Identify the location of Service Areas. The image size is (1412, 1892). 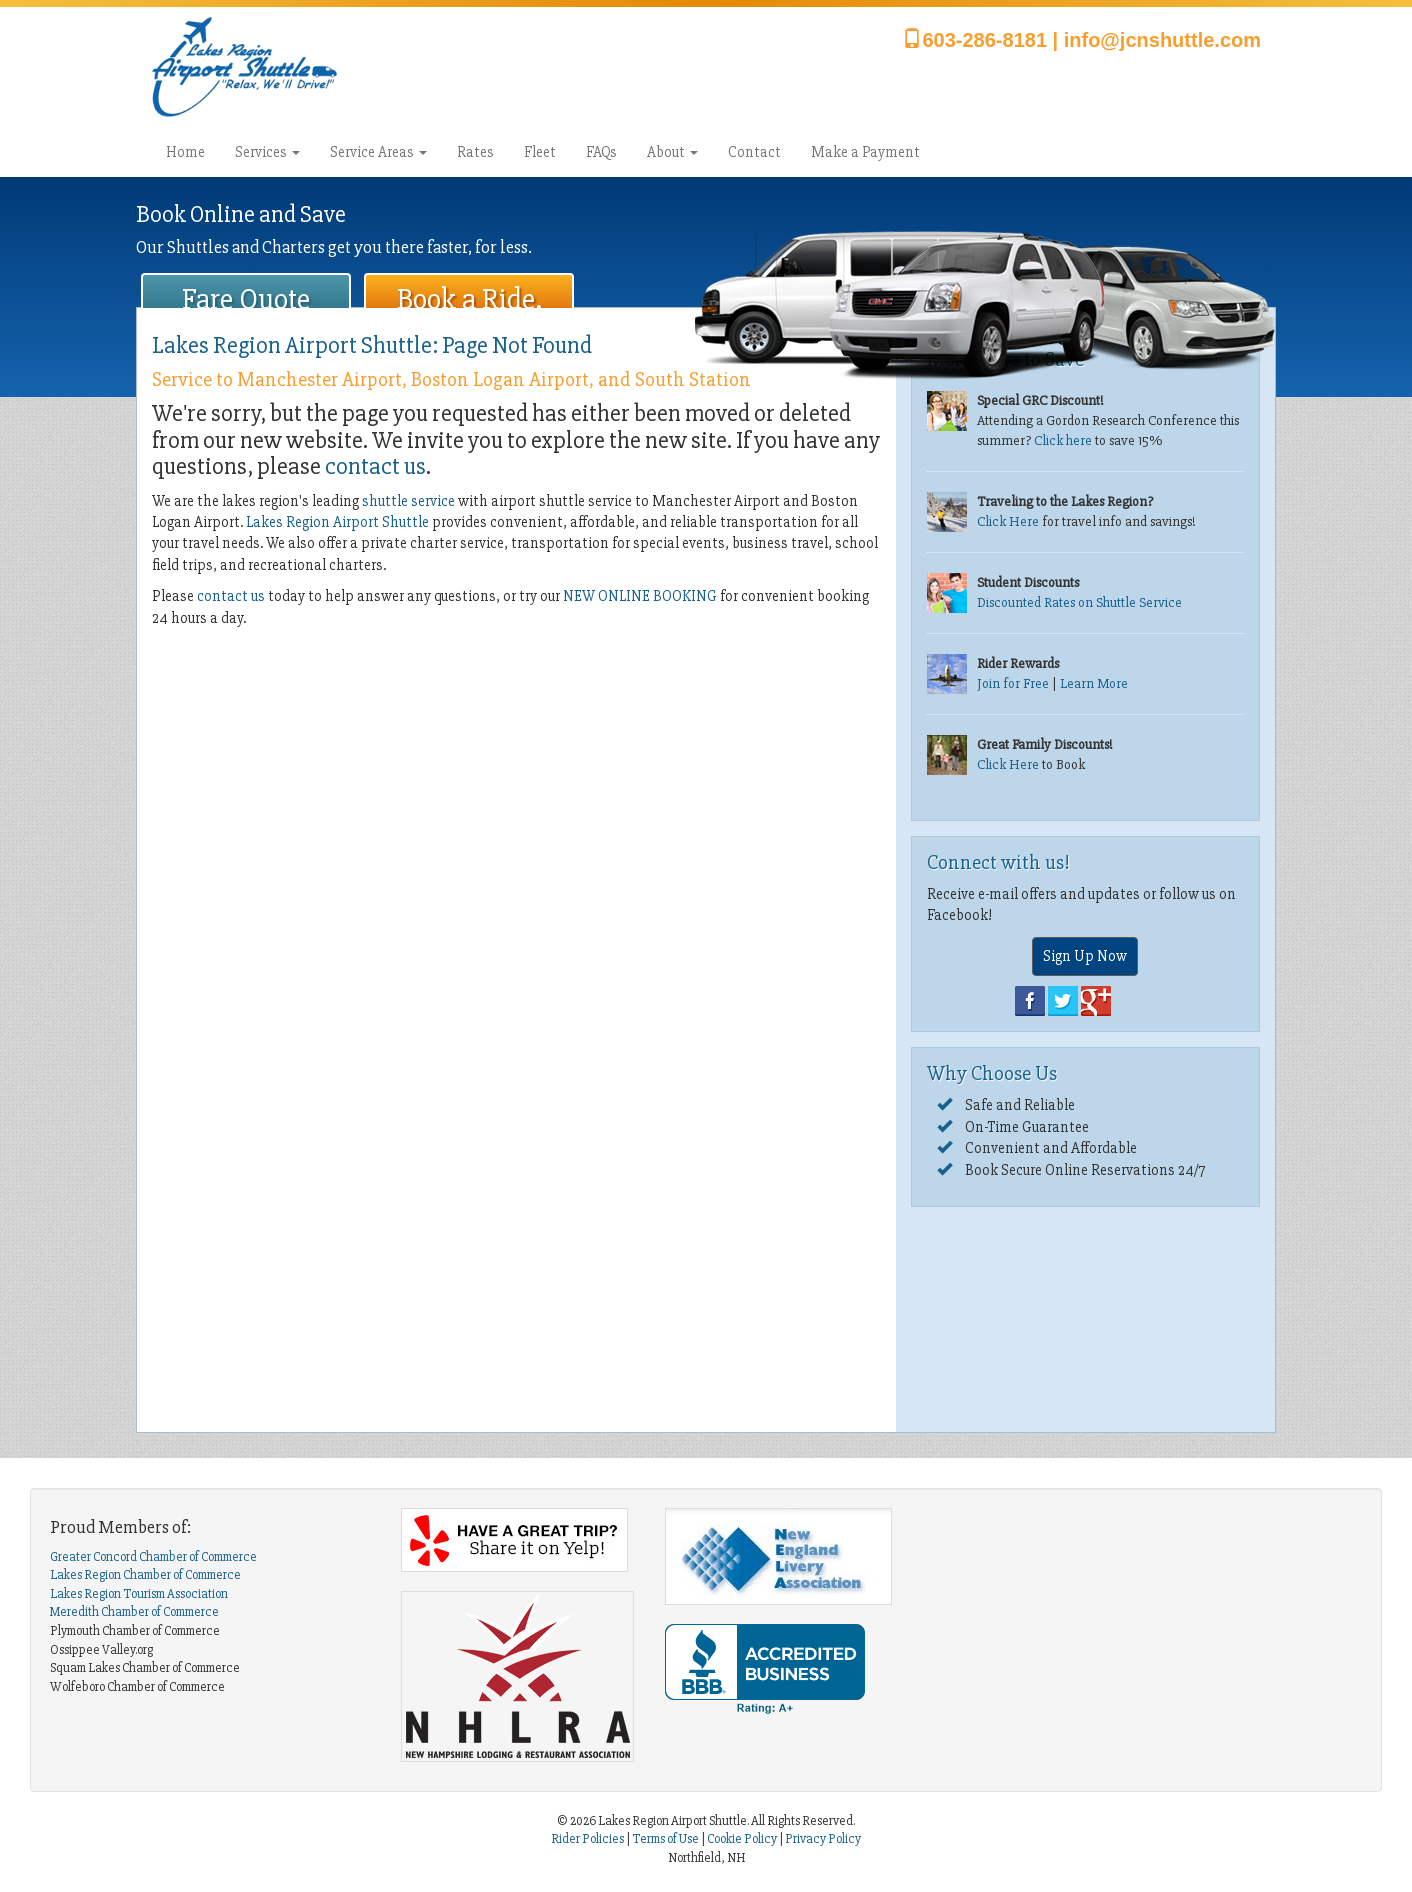
(378, 152).